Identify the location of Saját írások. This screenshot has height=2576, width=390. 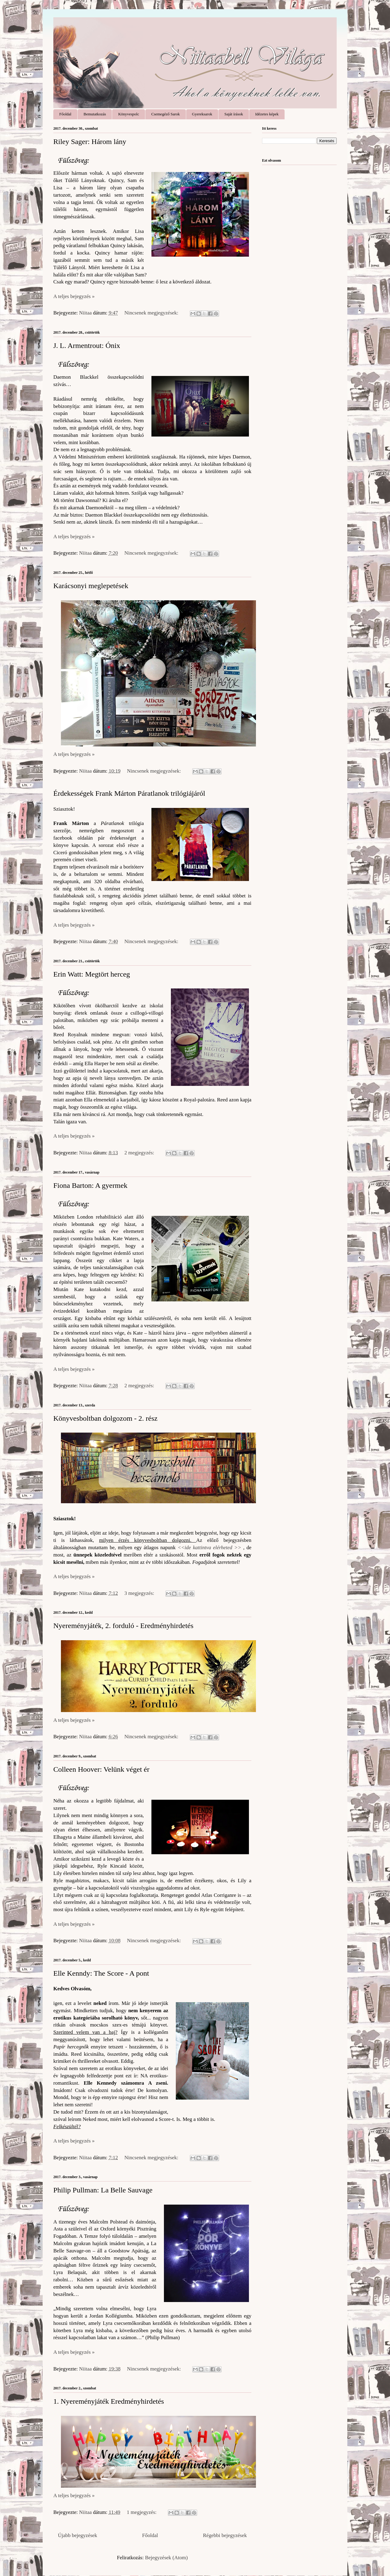
(233, 114).